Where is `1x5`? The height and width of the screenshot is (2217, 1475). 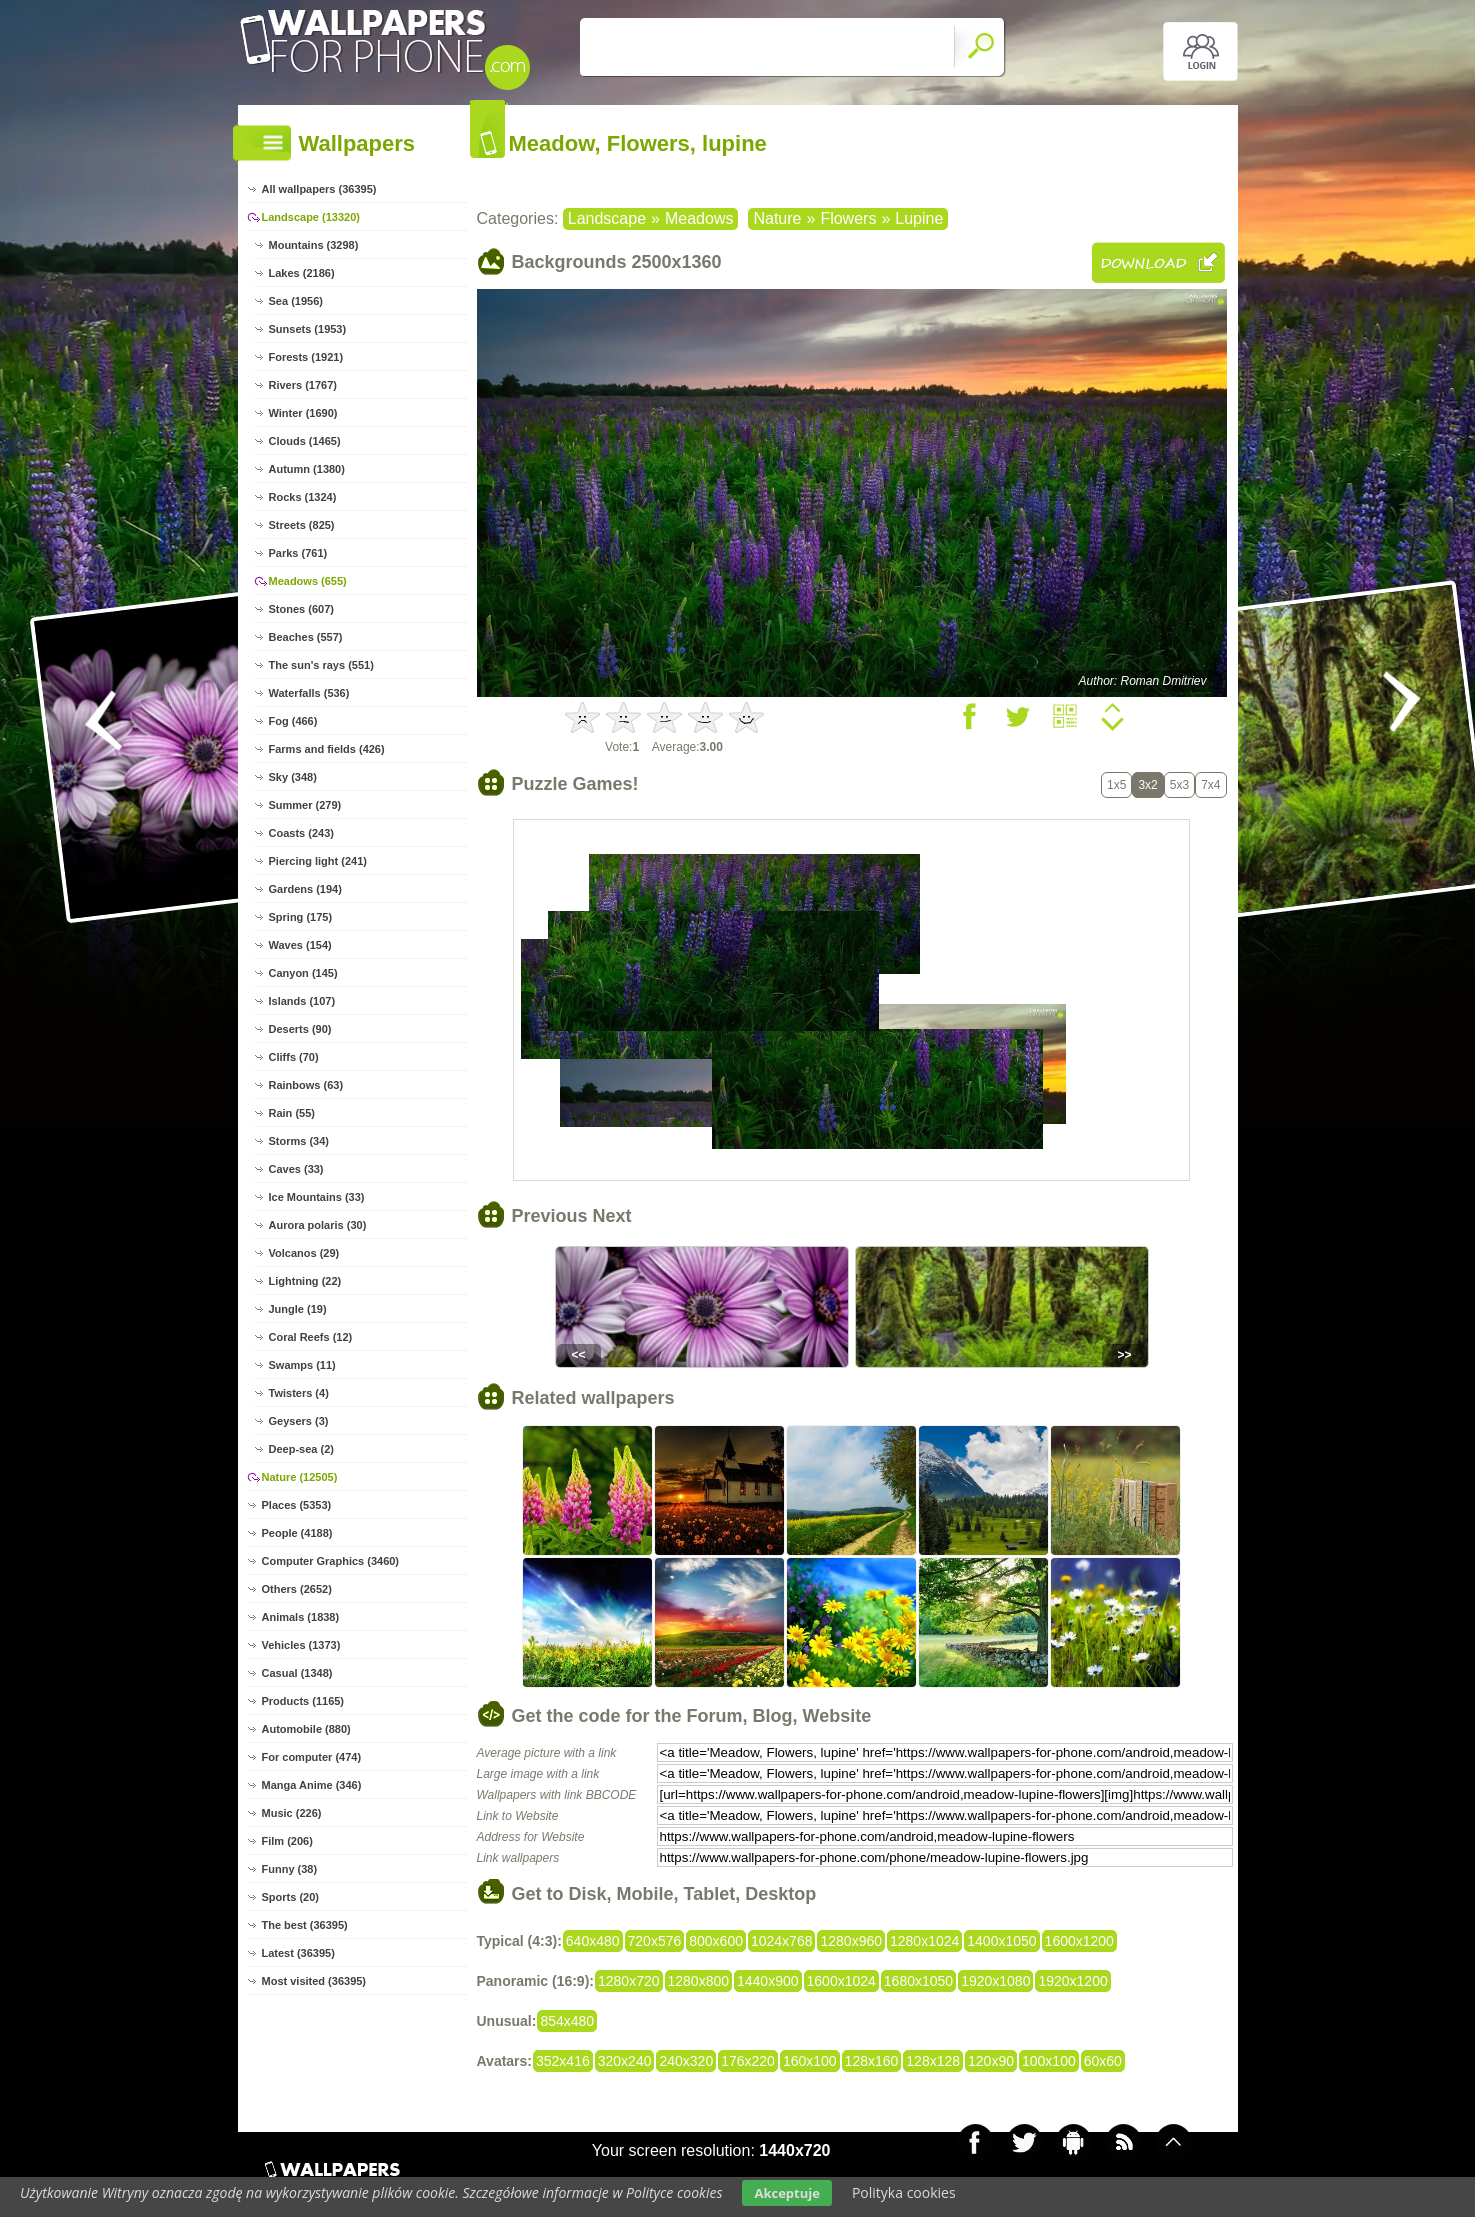 1x5 is located at coordinates (1116, 785).